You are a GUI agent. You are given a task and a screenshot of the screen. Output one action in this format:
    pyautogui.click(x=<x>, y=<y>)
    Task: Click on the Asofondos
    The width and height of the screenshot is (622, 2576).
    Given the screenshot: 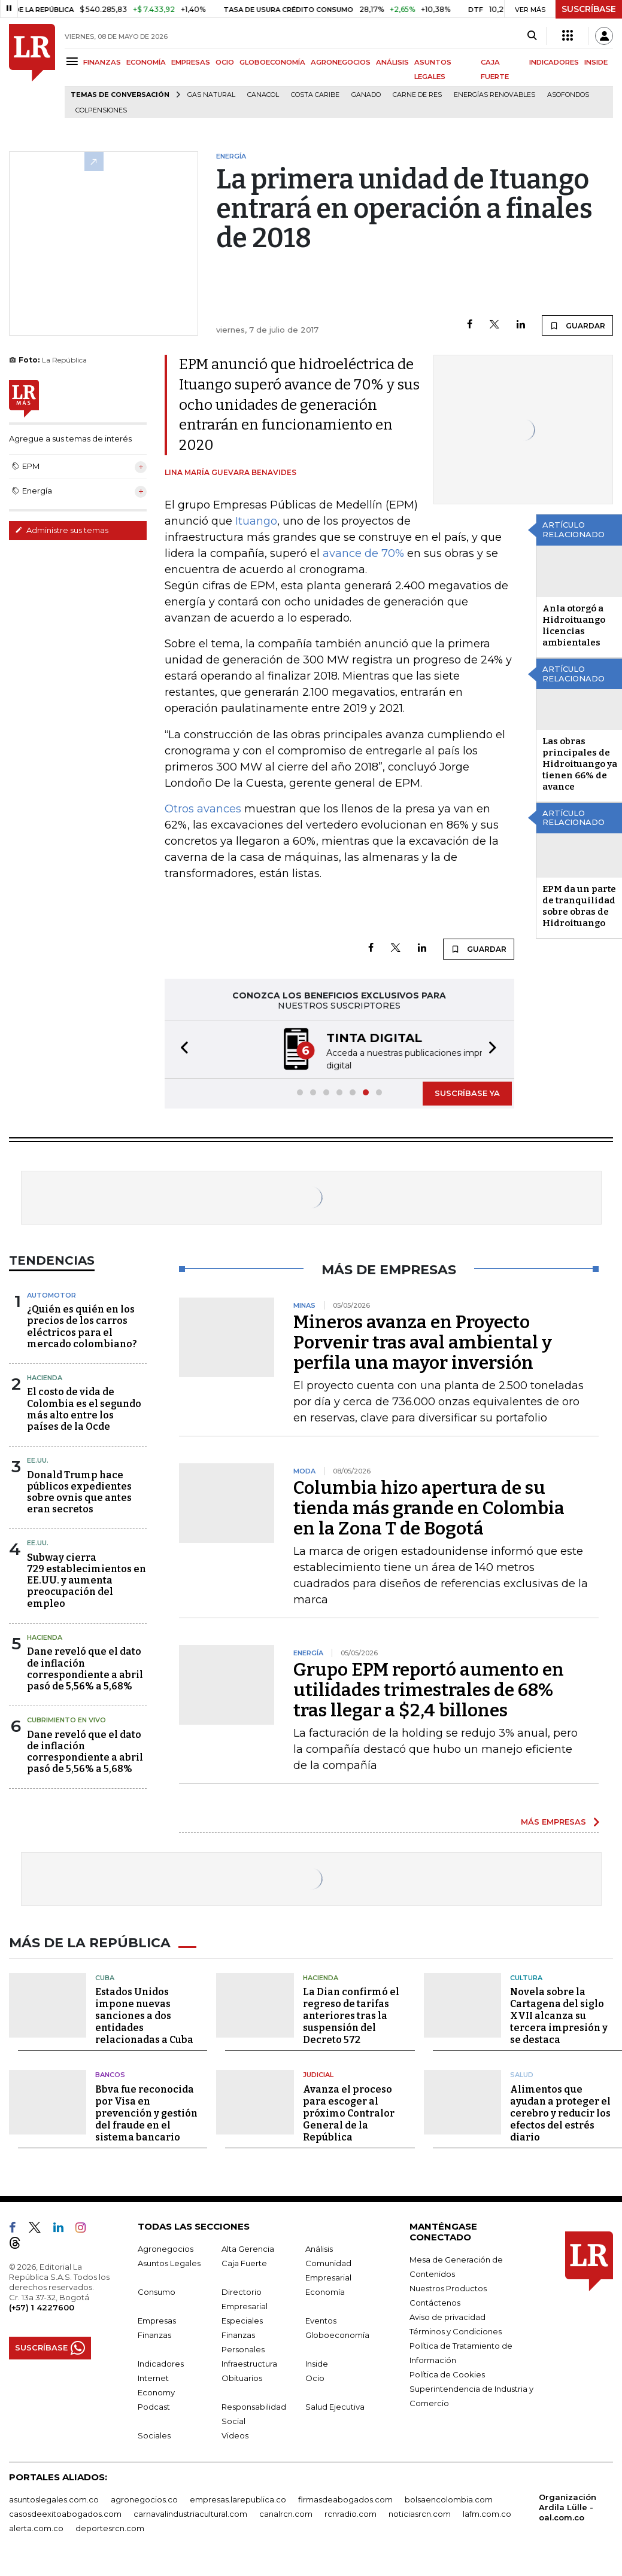 What is the action you would take?
    pyautogui.click(x=568, y=95)
    